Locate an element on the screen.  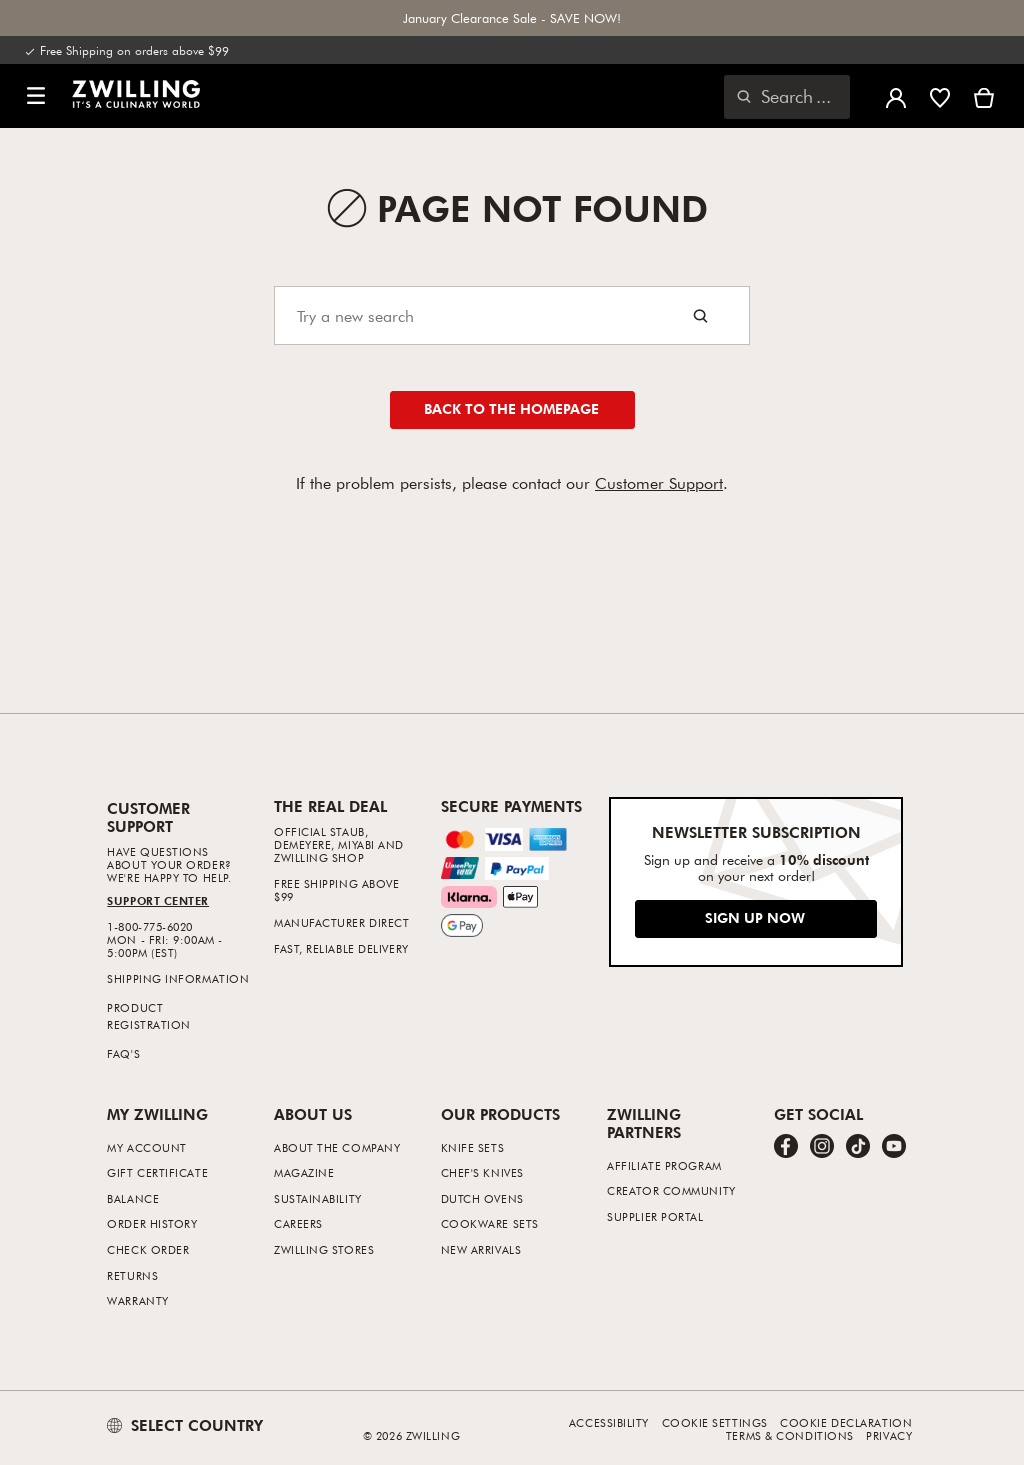
Affiliate Program is located at coordinates (664, 1165).